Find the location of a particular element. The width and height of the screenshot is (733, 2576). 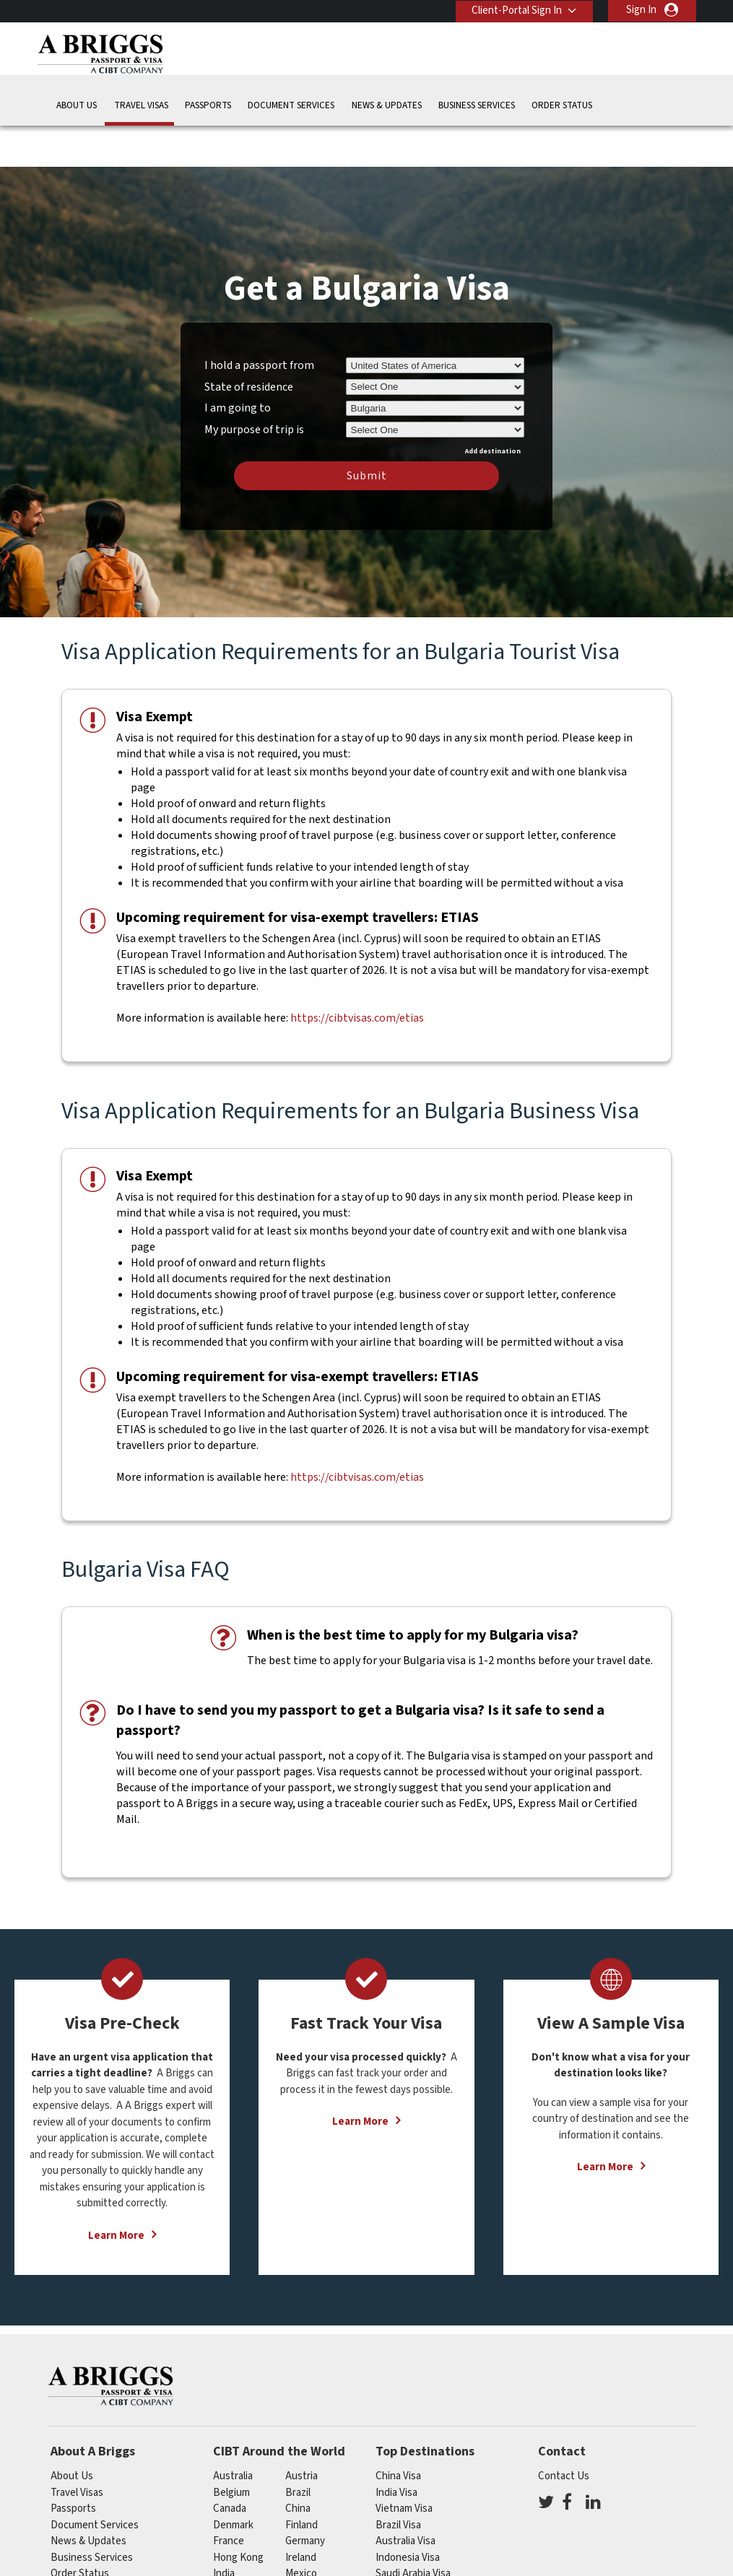

china is located at coordinates (298, 2465).